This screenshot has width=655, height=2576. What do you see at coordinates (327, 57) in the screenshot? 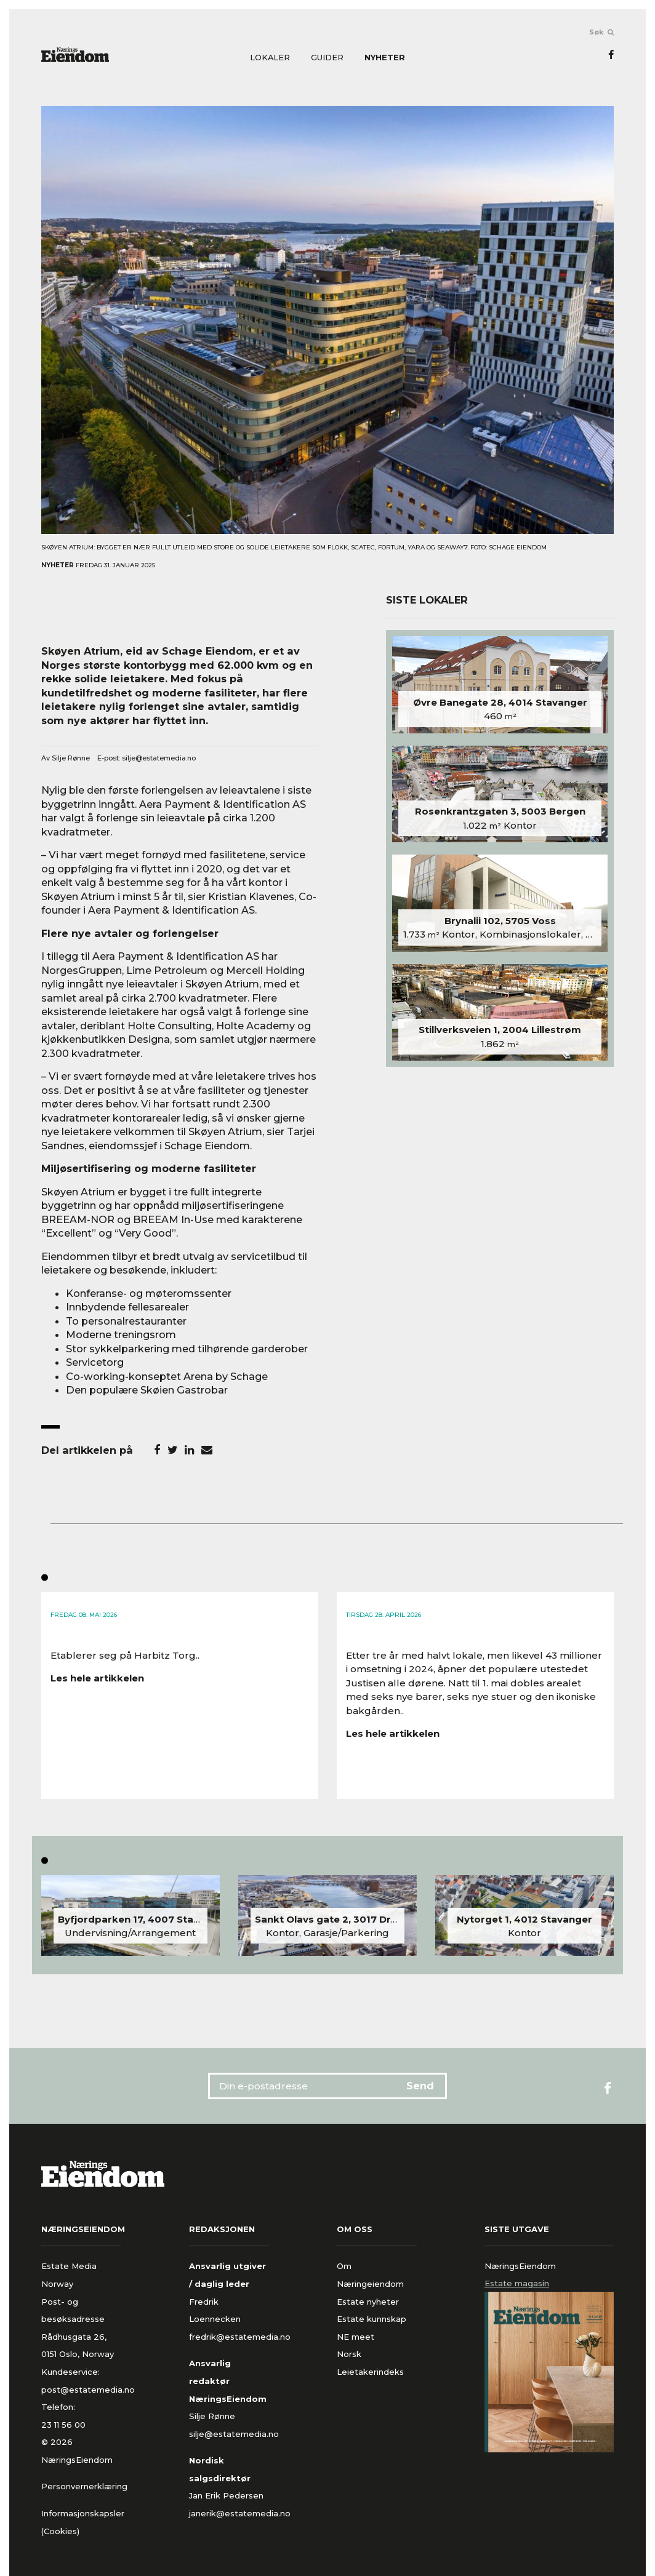
I see `Guider` at bounding box center [327, 57].